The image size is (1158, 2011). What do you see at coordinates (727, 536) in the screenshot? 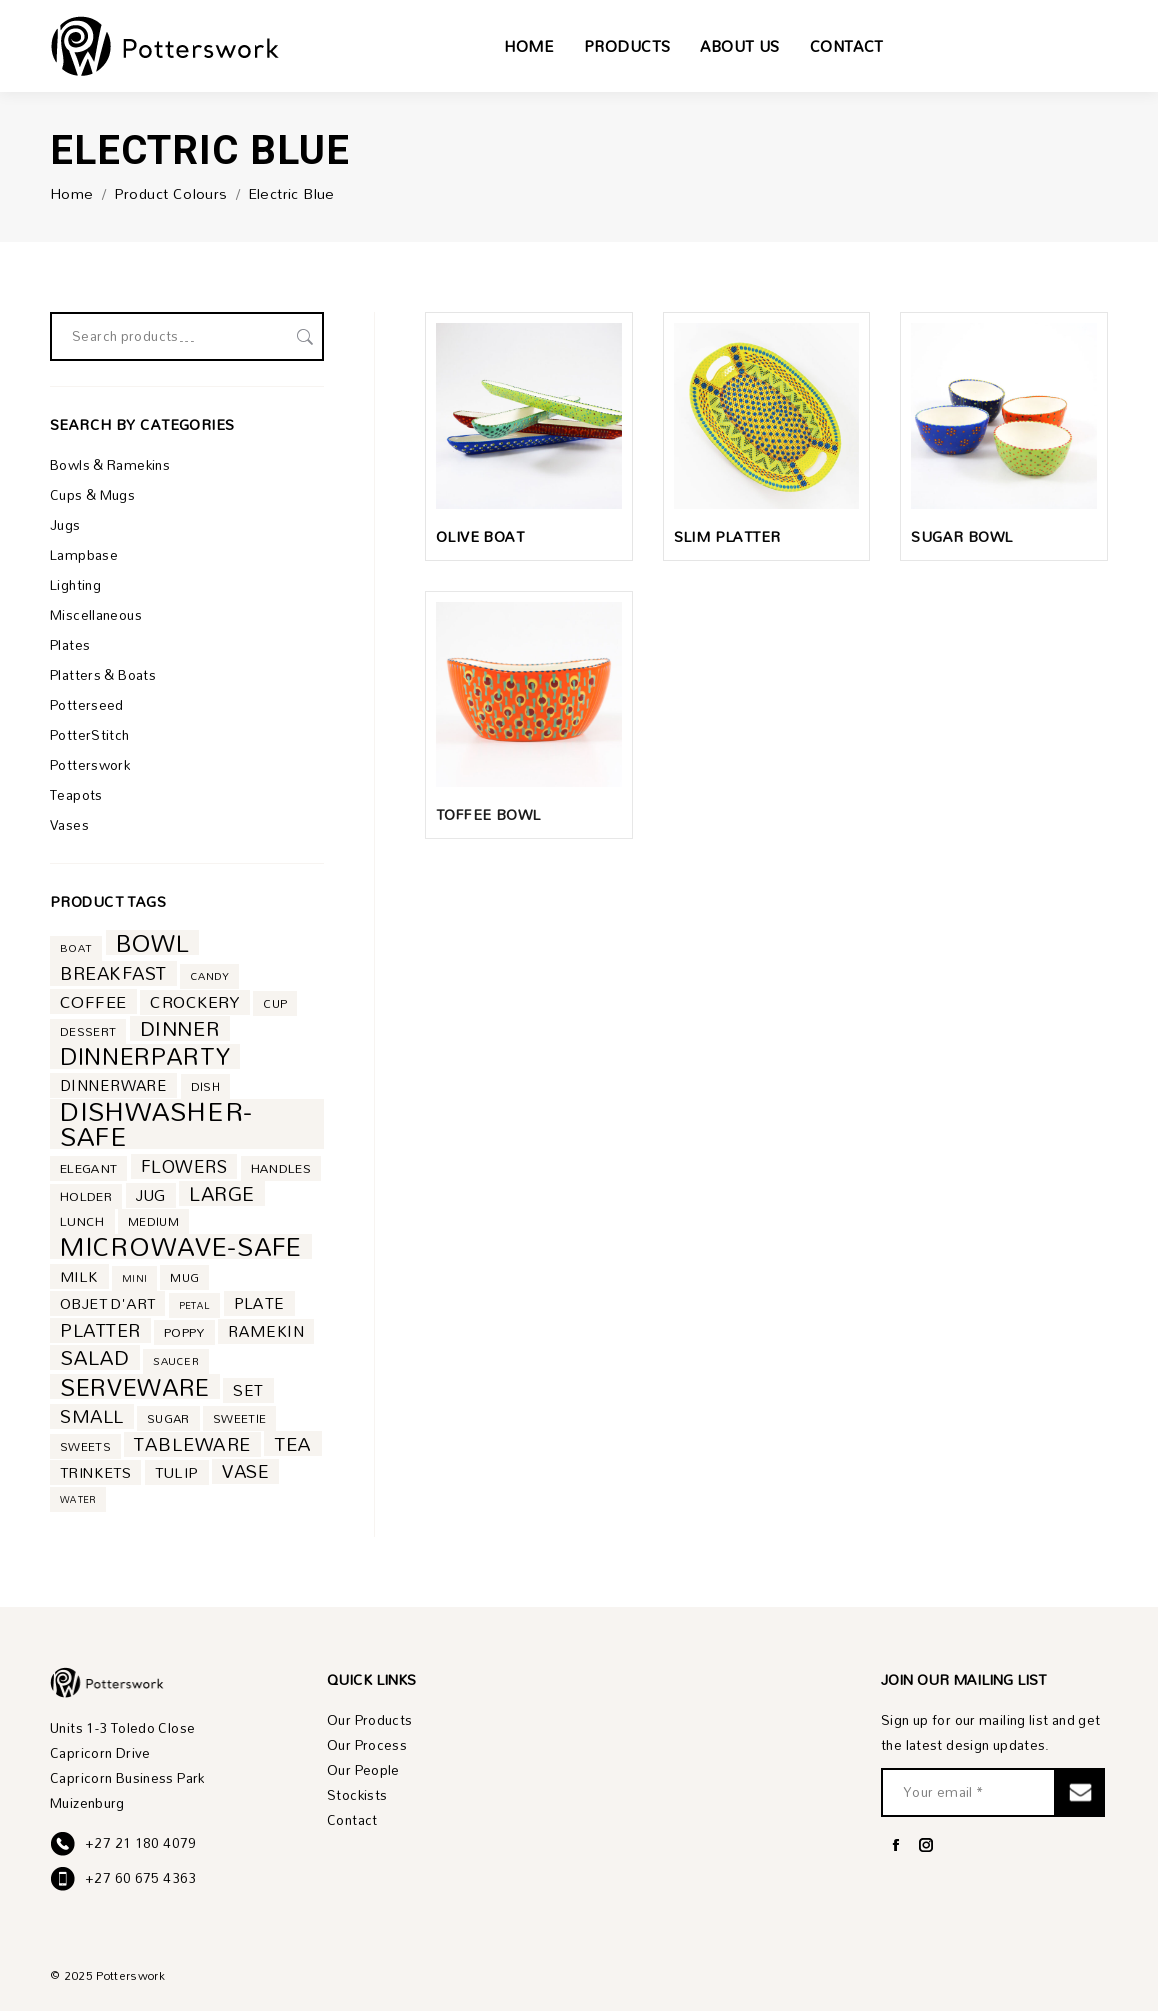
I see `Slim Platter` at bounding box center [727, 536].